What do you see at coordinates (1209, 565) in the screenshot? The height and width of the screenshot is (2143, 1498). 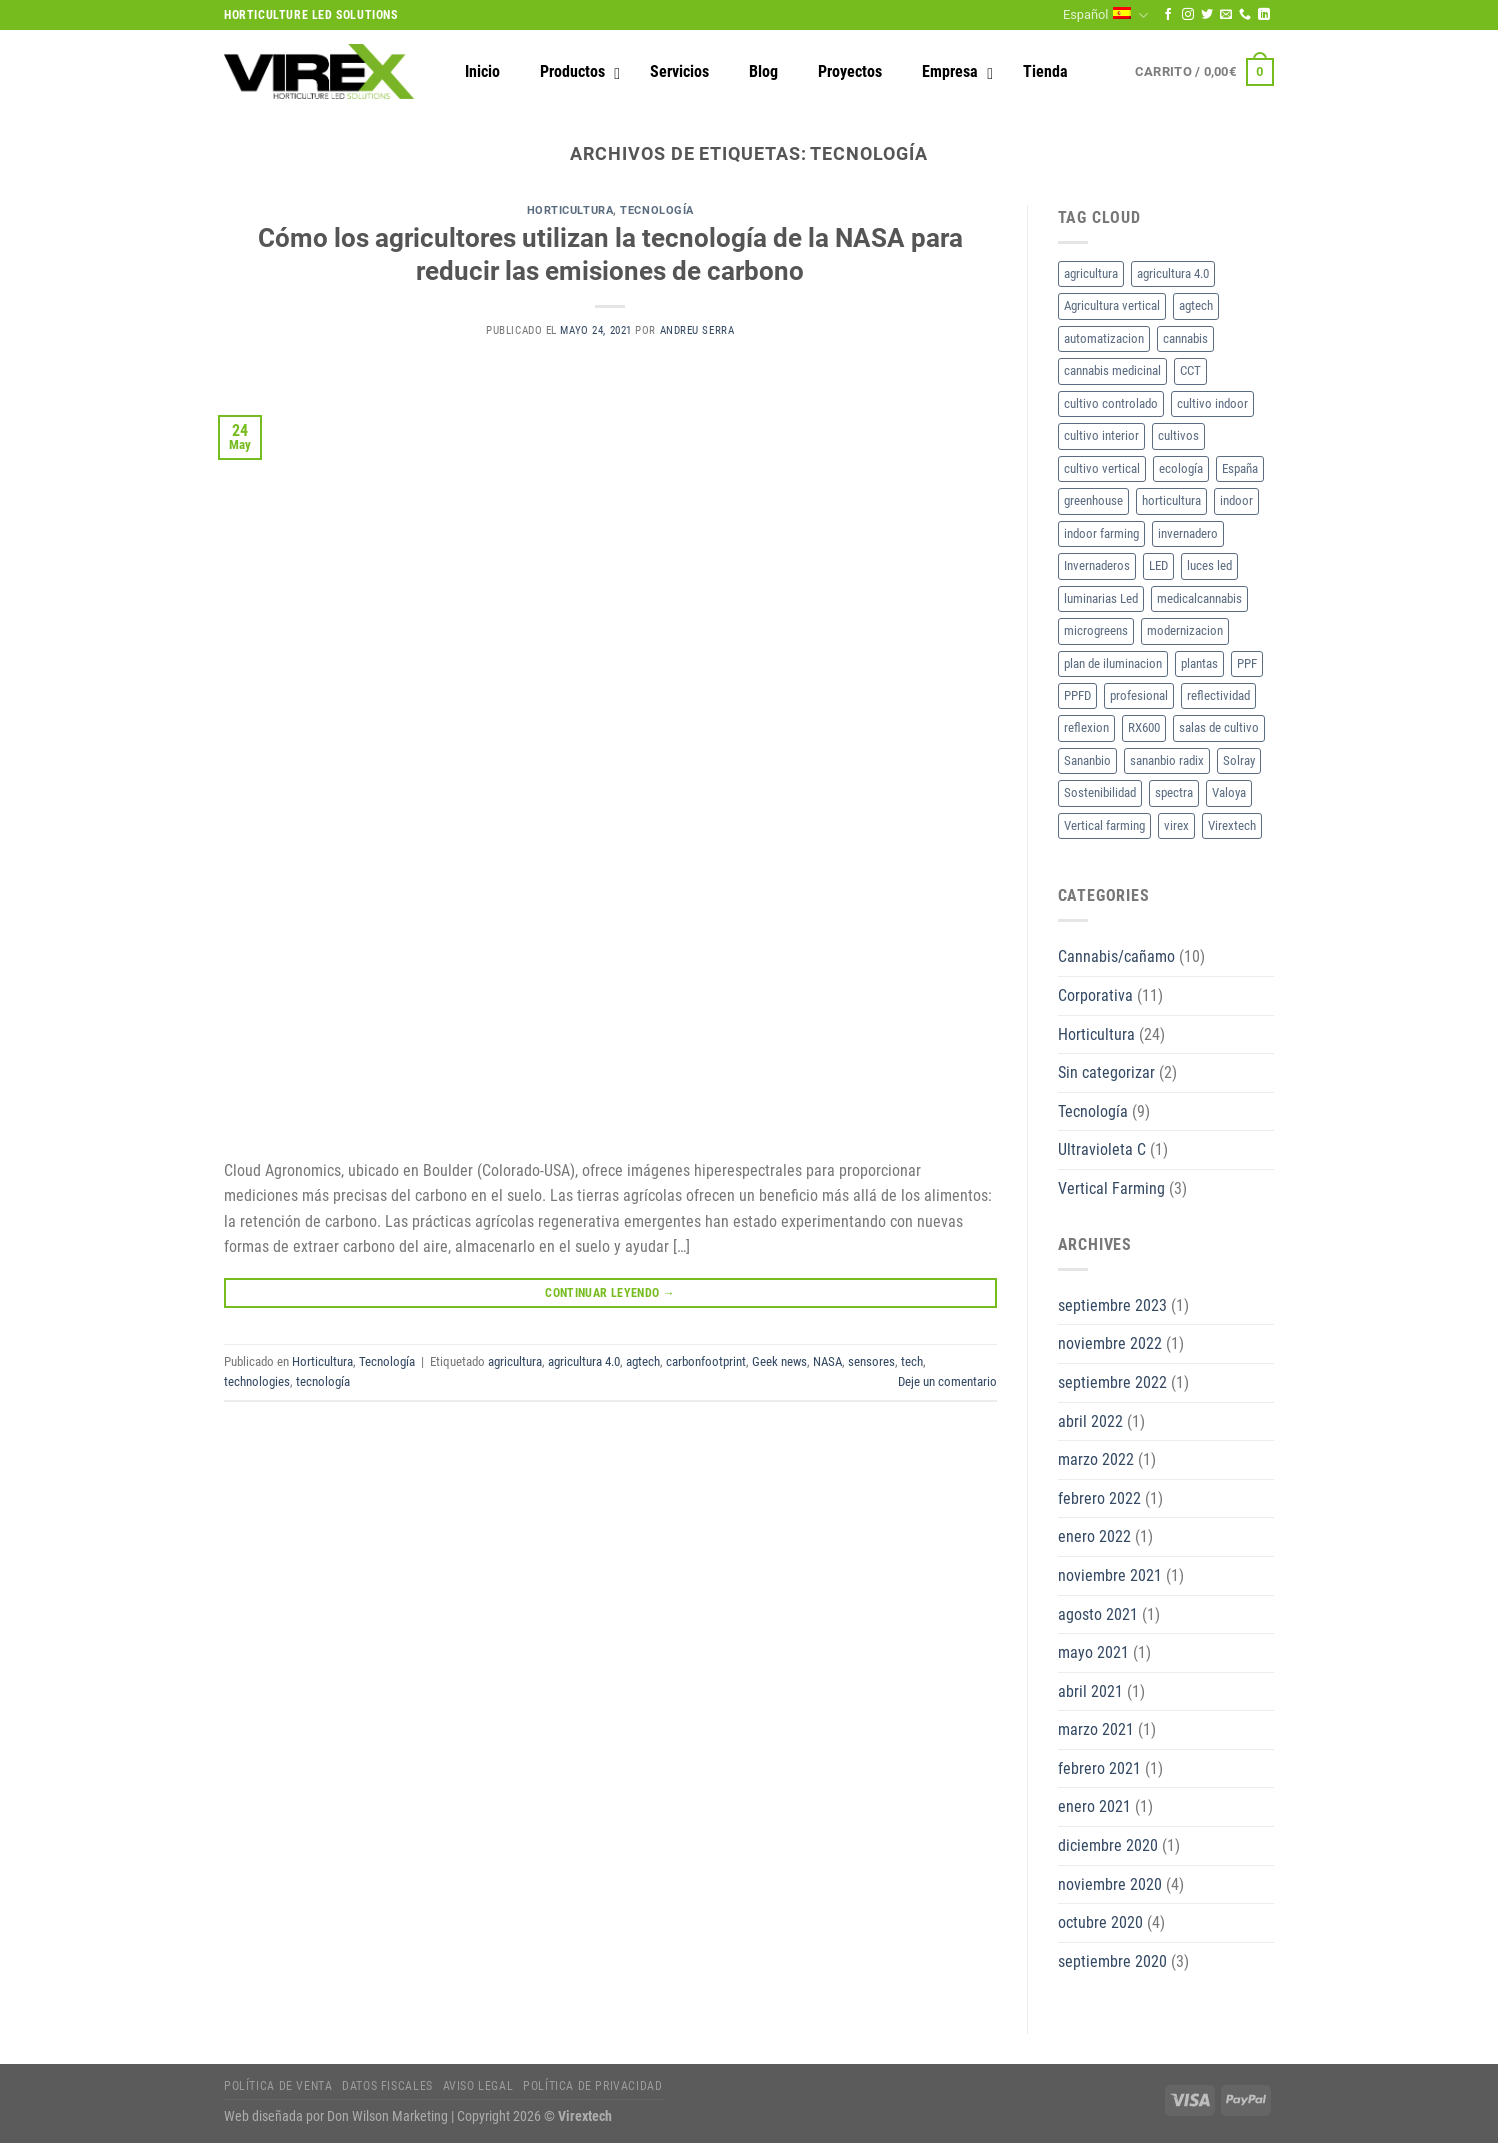 I see `luces led [luces led (2 elementos)]` at bounding box center [1209, 565].